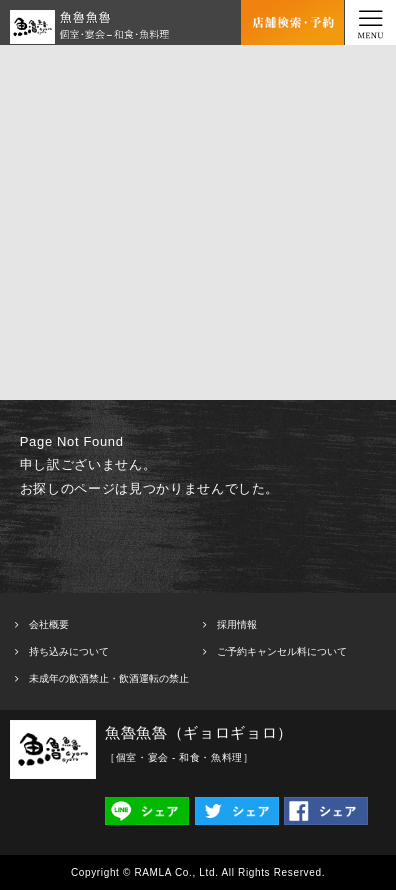 The image size is (396, 890). Describe the element at coordinates (237, 624) in the screenshot. I see `採用情報` at that location.